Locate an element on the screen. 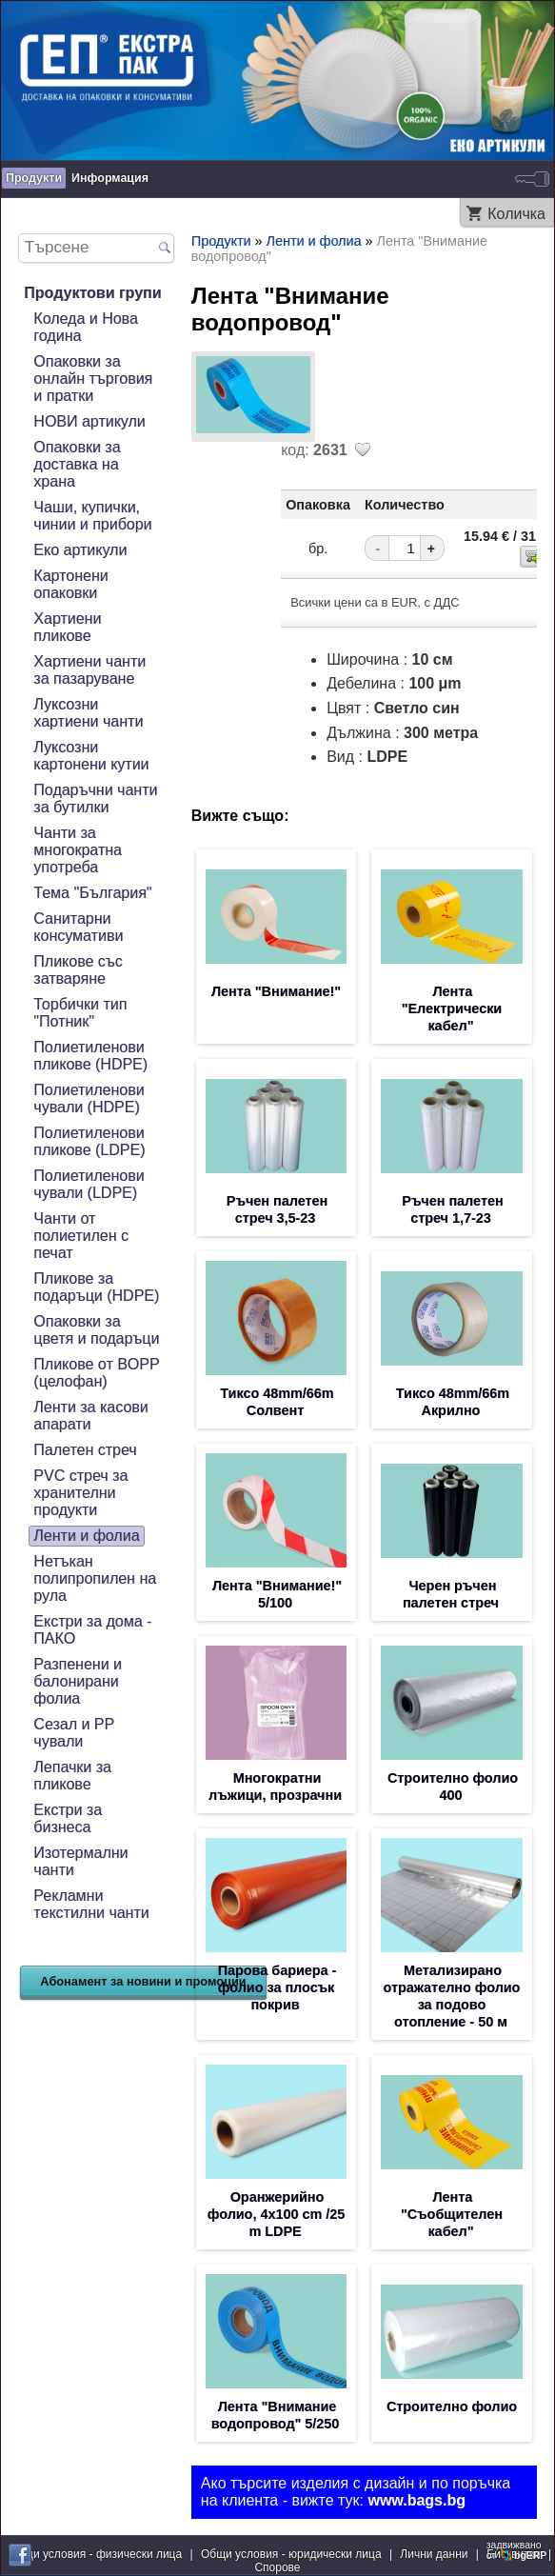 The width and height of the screenshot is (555, 2576). Лепачки за пликове is located at coordinates (72, 1775).